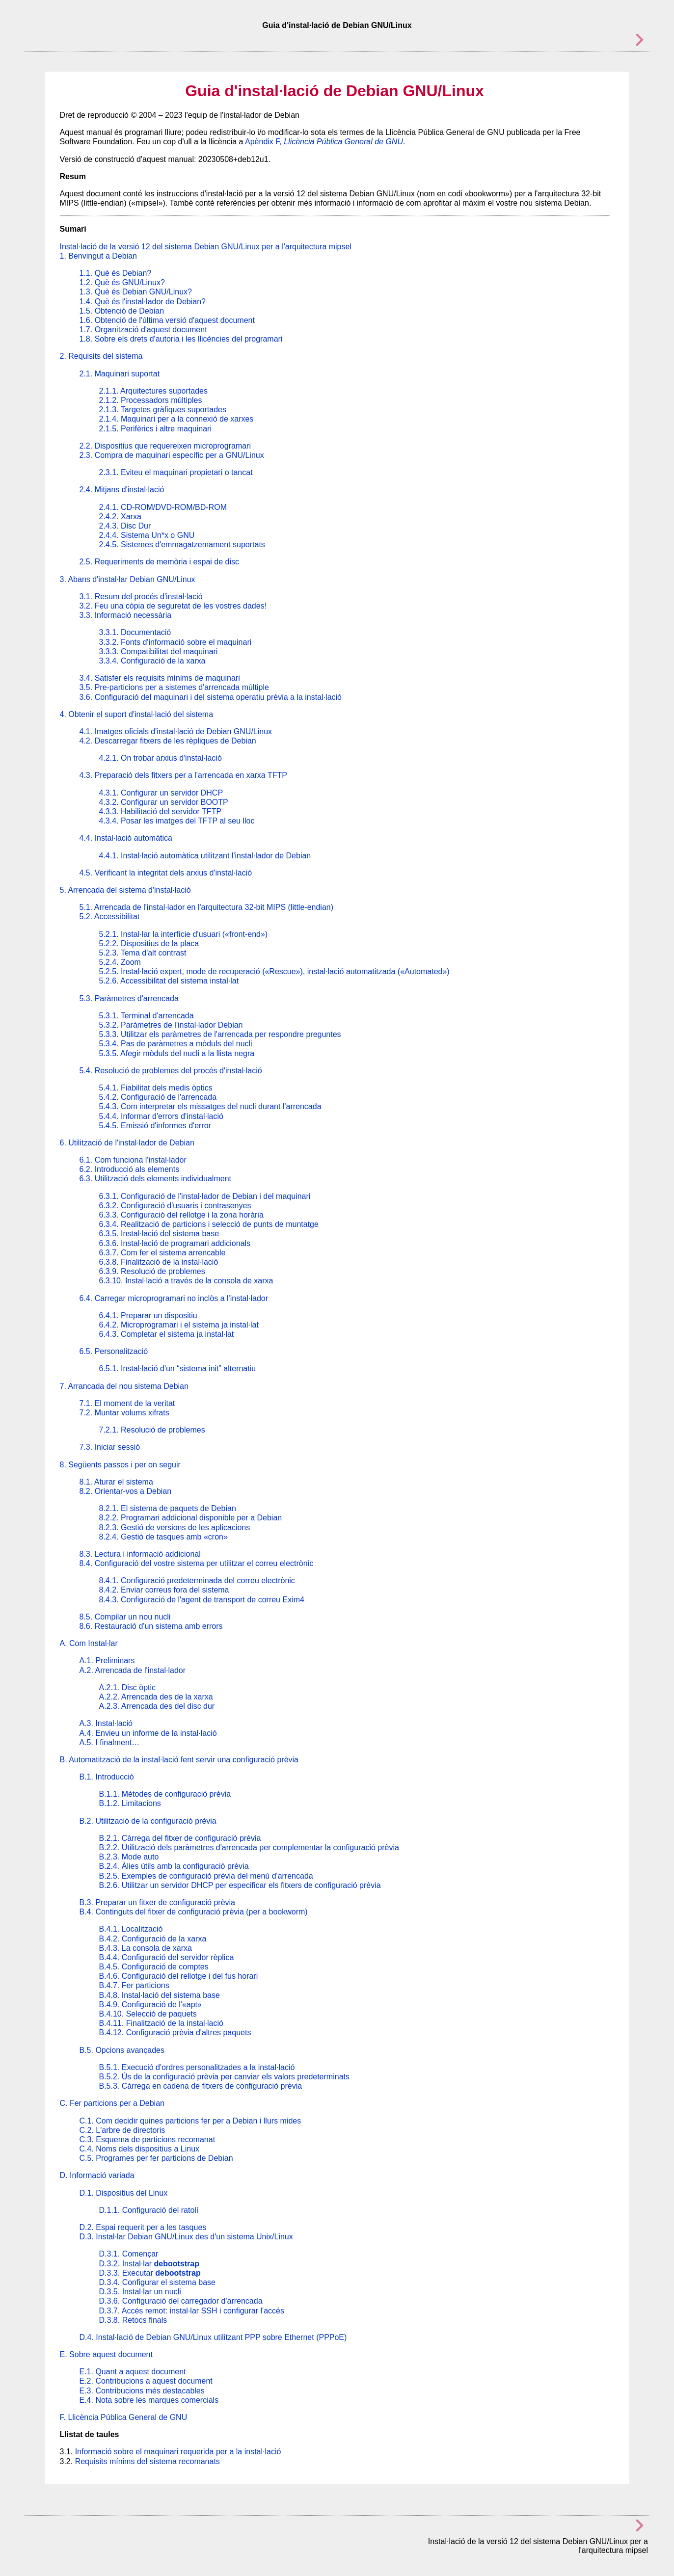 This screenshot has height=2576, width=674. Describe the element at coordinates (160, 678) in the screenshot. I see `3.4. Satisfer els requisits mínims de maquinari` at that location.